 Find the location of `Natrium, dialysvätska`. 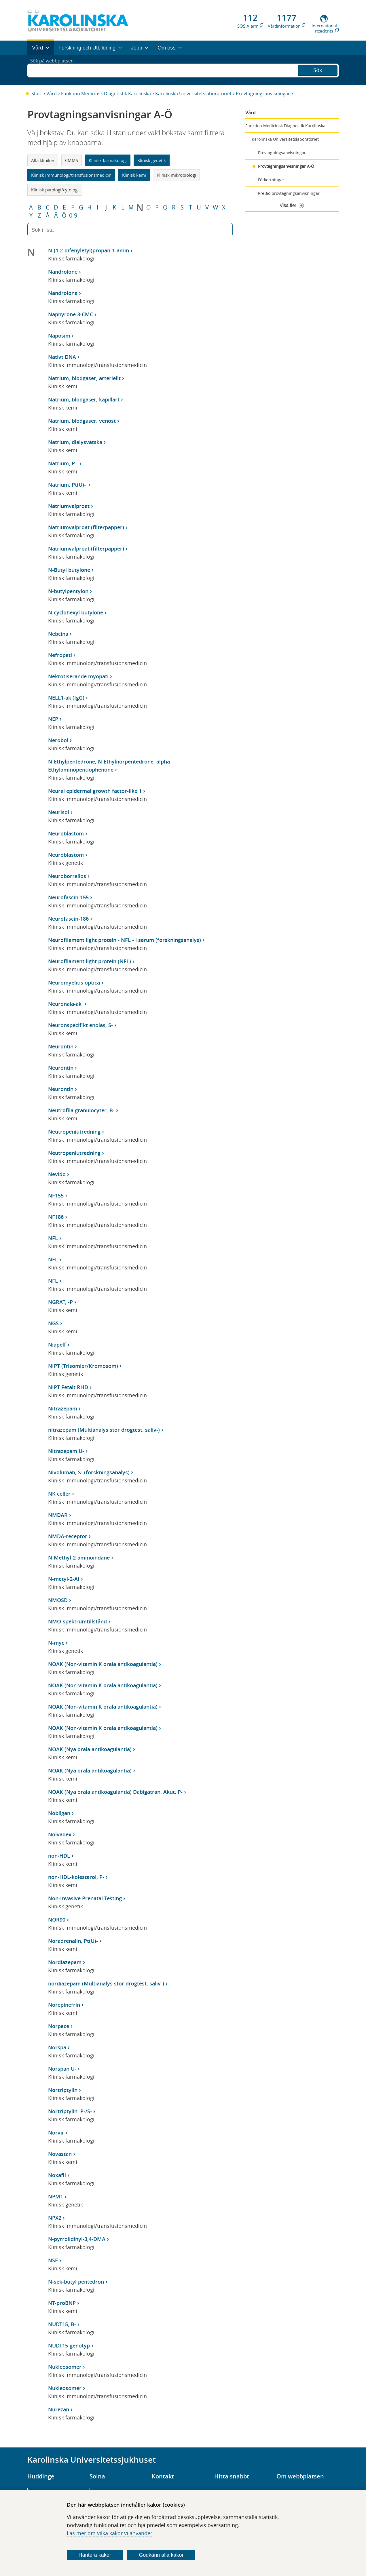

Natrium, dialysvätska is located at coordinates (75, 442).